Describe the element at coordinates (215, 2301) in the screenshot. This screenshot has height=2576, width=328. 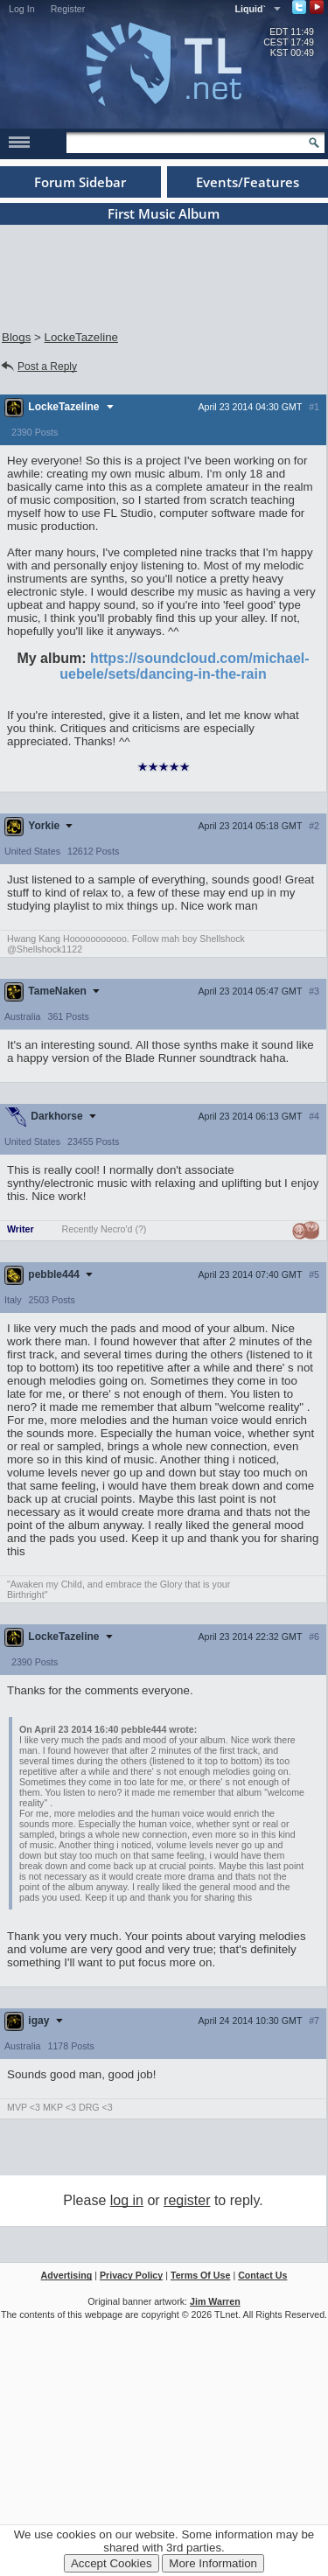
I see `Jim Warren` at that location.